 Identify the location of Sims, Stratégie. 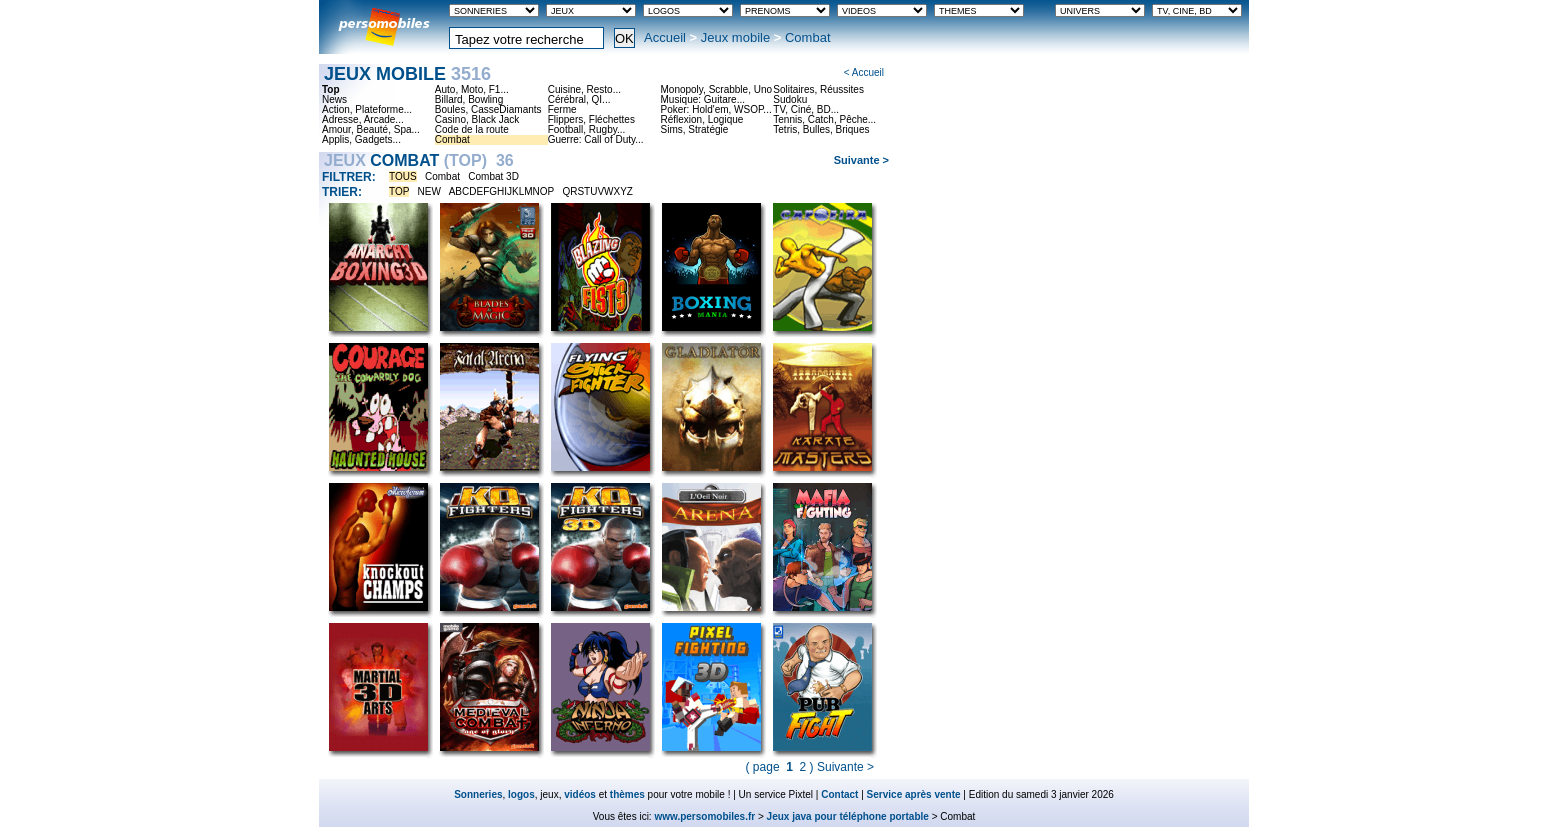
(694, 130).